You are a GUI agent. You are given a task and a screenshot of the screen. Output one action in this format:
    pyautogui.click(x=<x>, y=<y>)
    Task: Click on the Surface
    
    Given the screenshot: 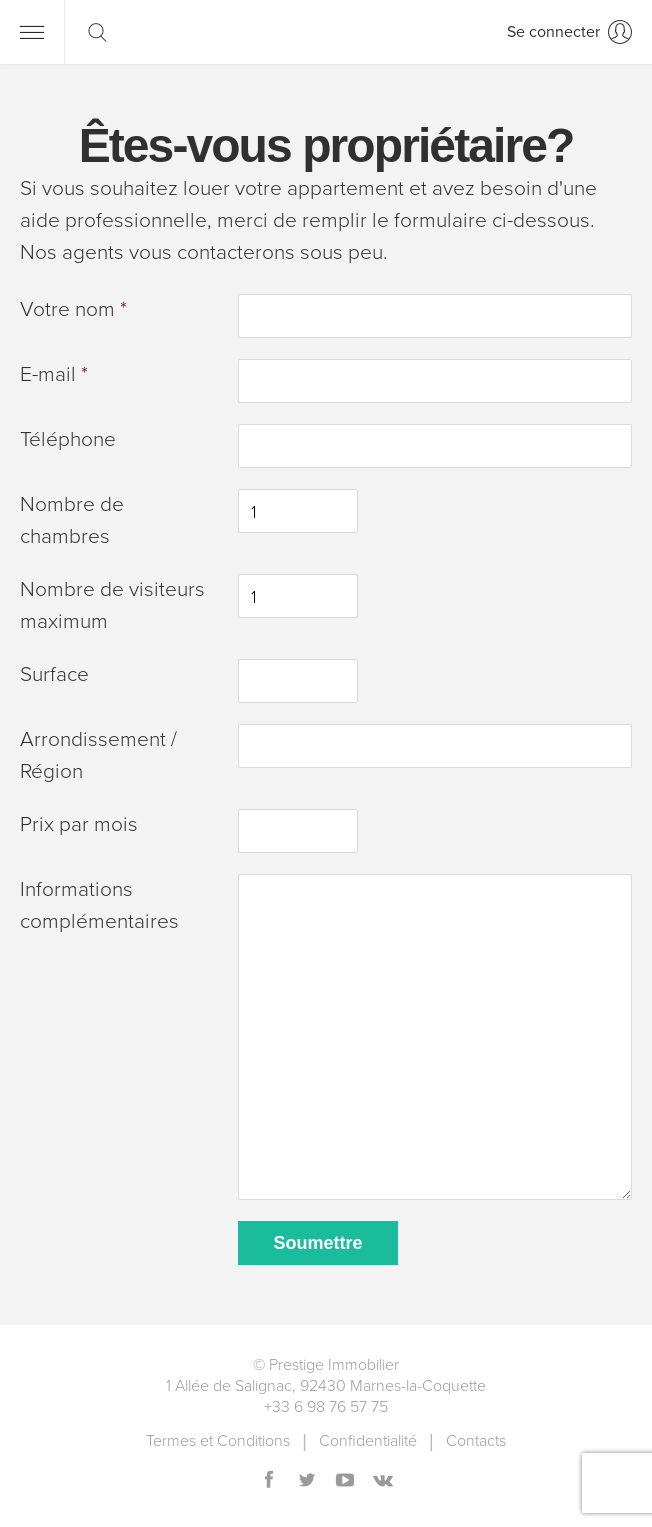 What is the action you would take?
    pyautogui.click(x=54, y=674)
    